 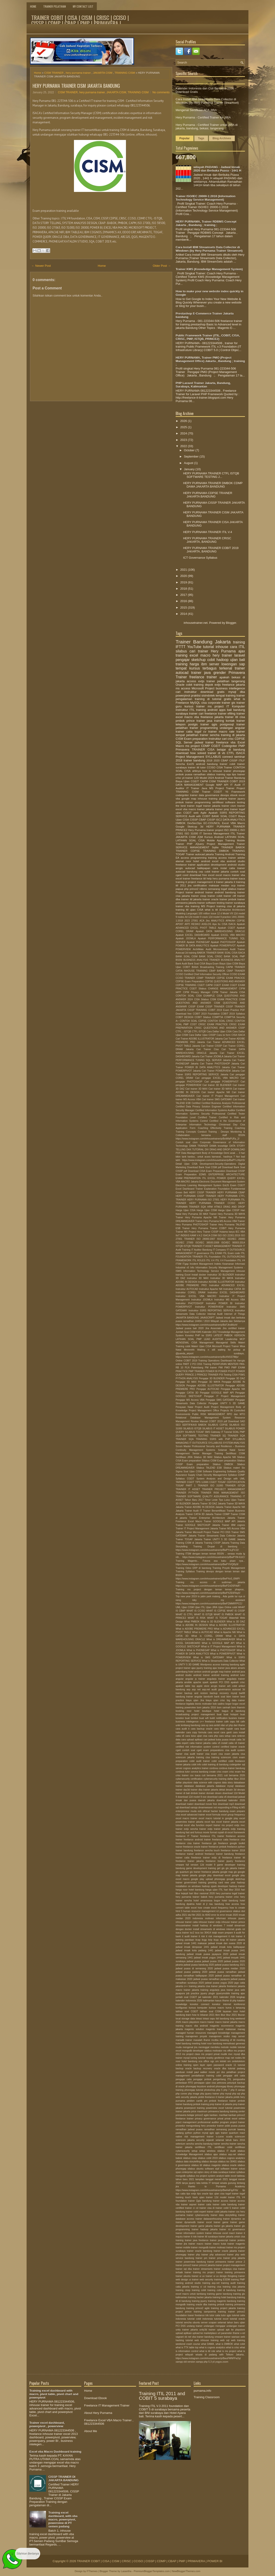 I want to click on HERY PURNAMA, Trainer RDBMS Concept Jakarta , Bandung ; training ;, so click(x=206, y=223).